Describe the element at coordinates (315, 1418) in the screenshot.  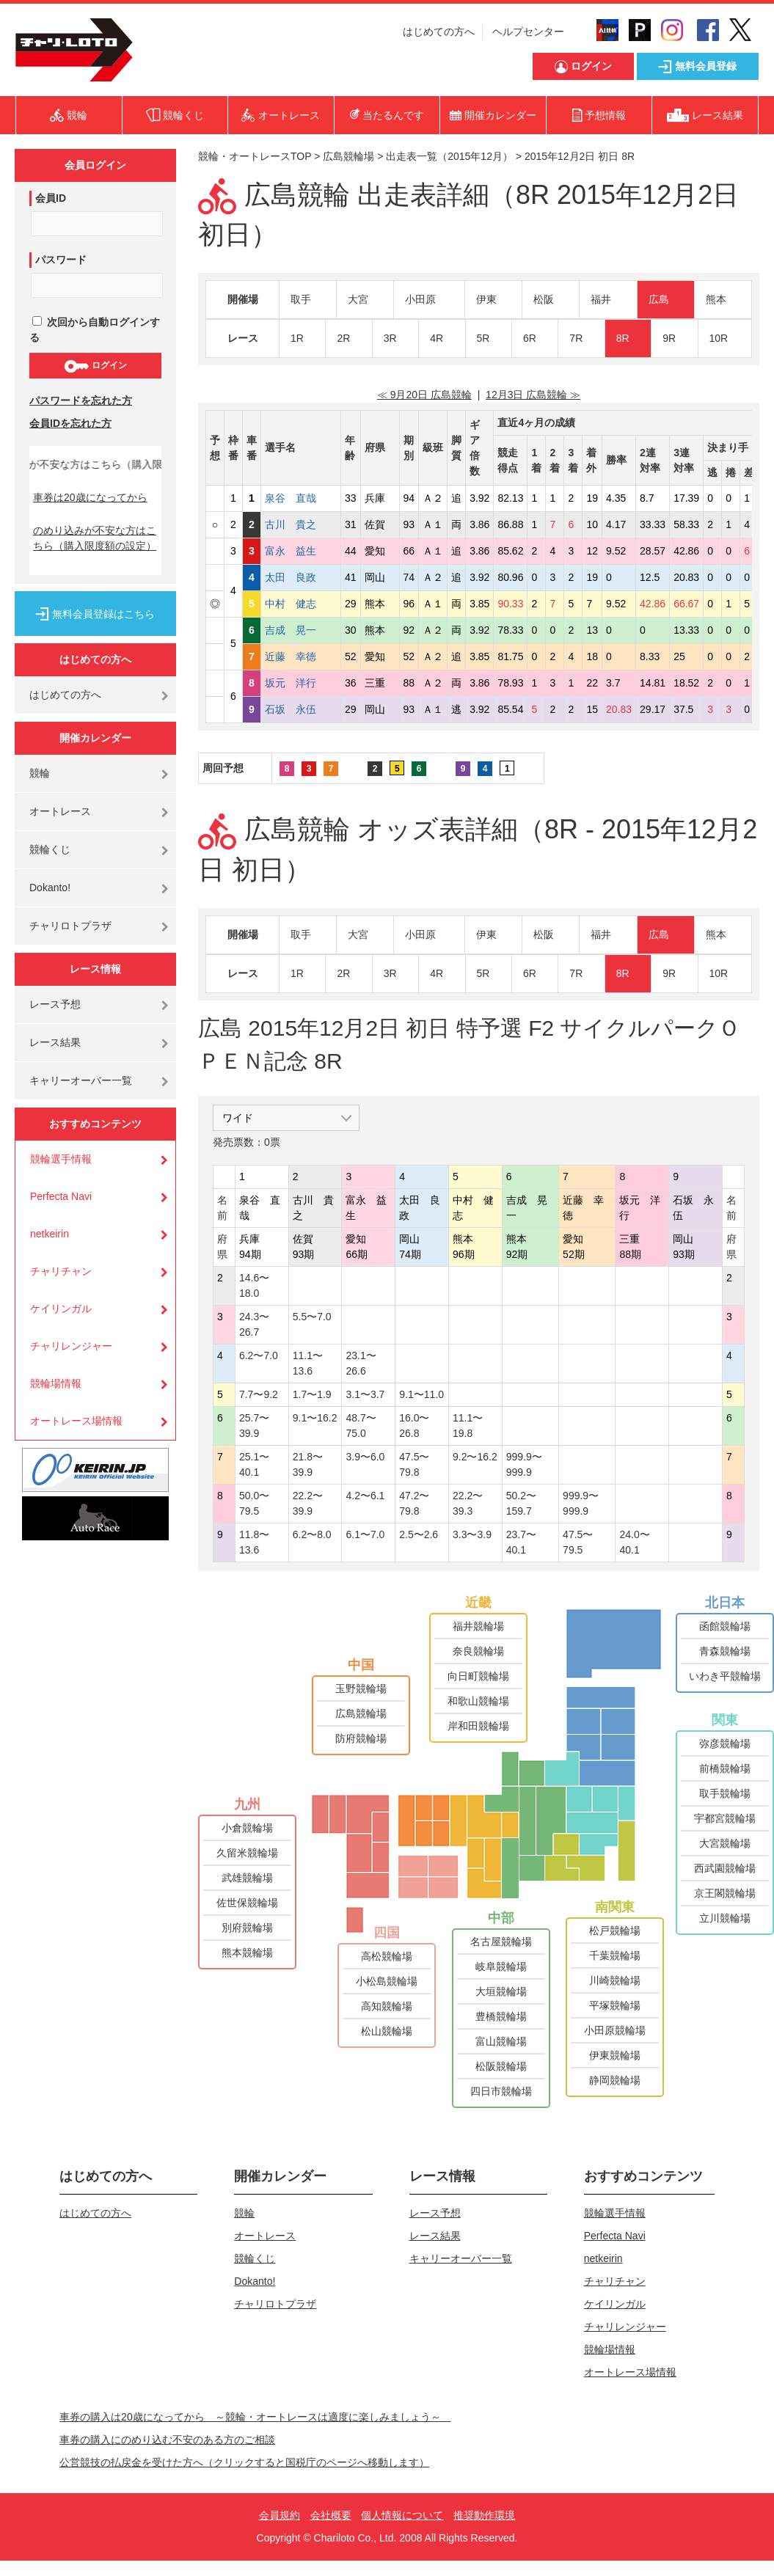
I see `9.1〜16.2` at that location.